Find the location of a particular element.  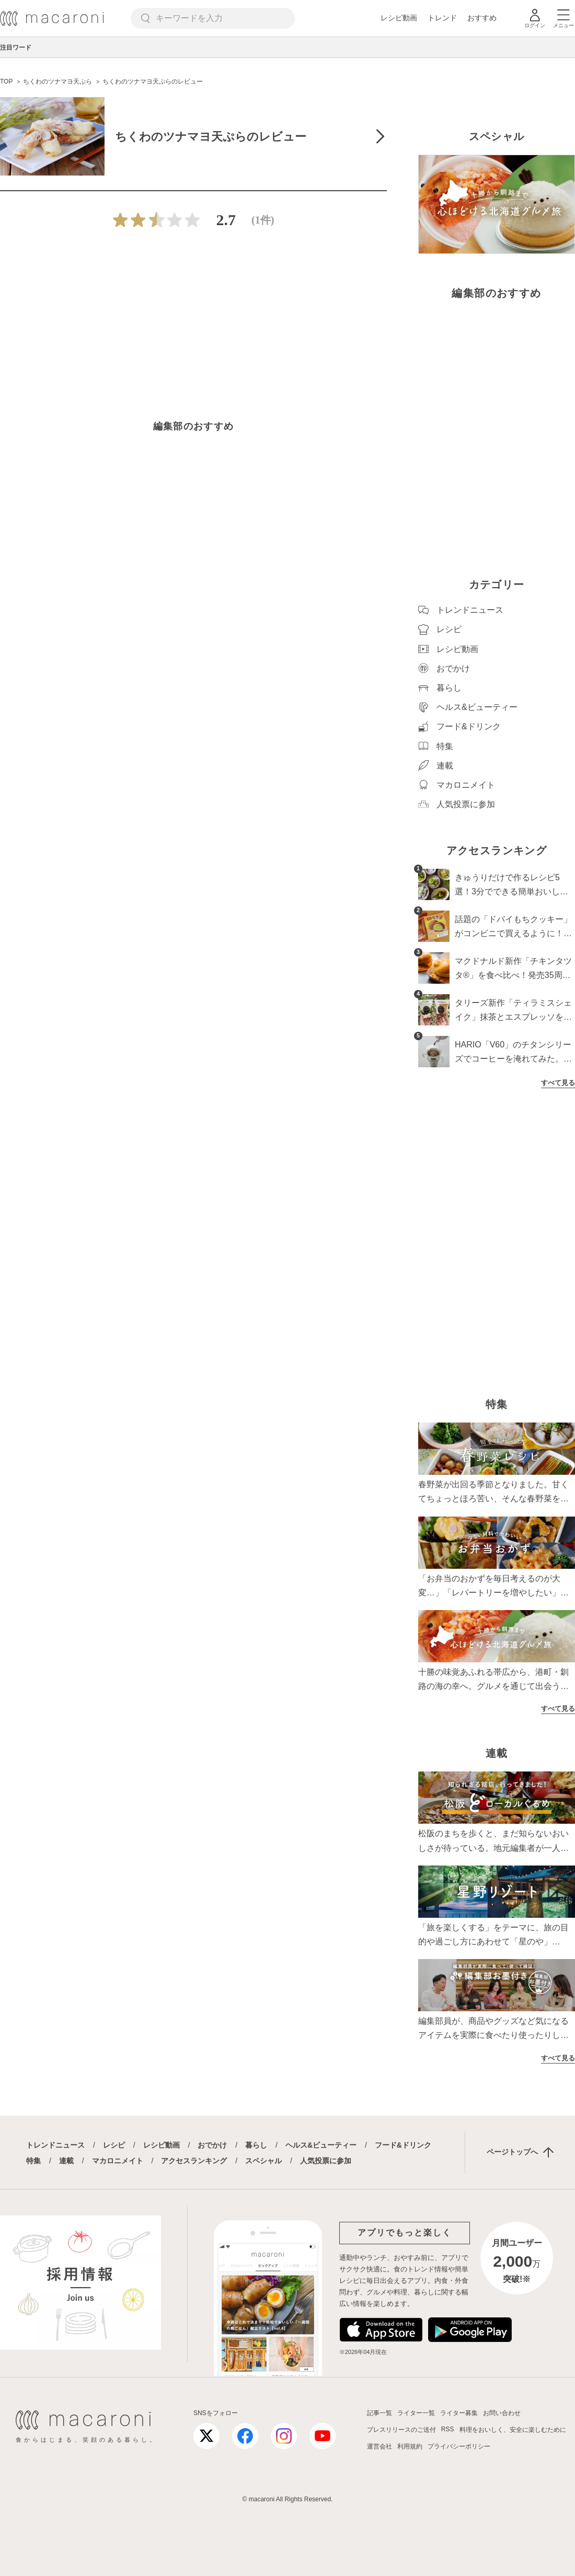

お問い合わせ is located at coordinates (502, 2413).